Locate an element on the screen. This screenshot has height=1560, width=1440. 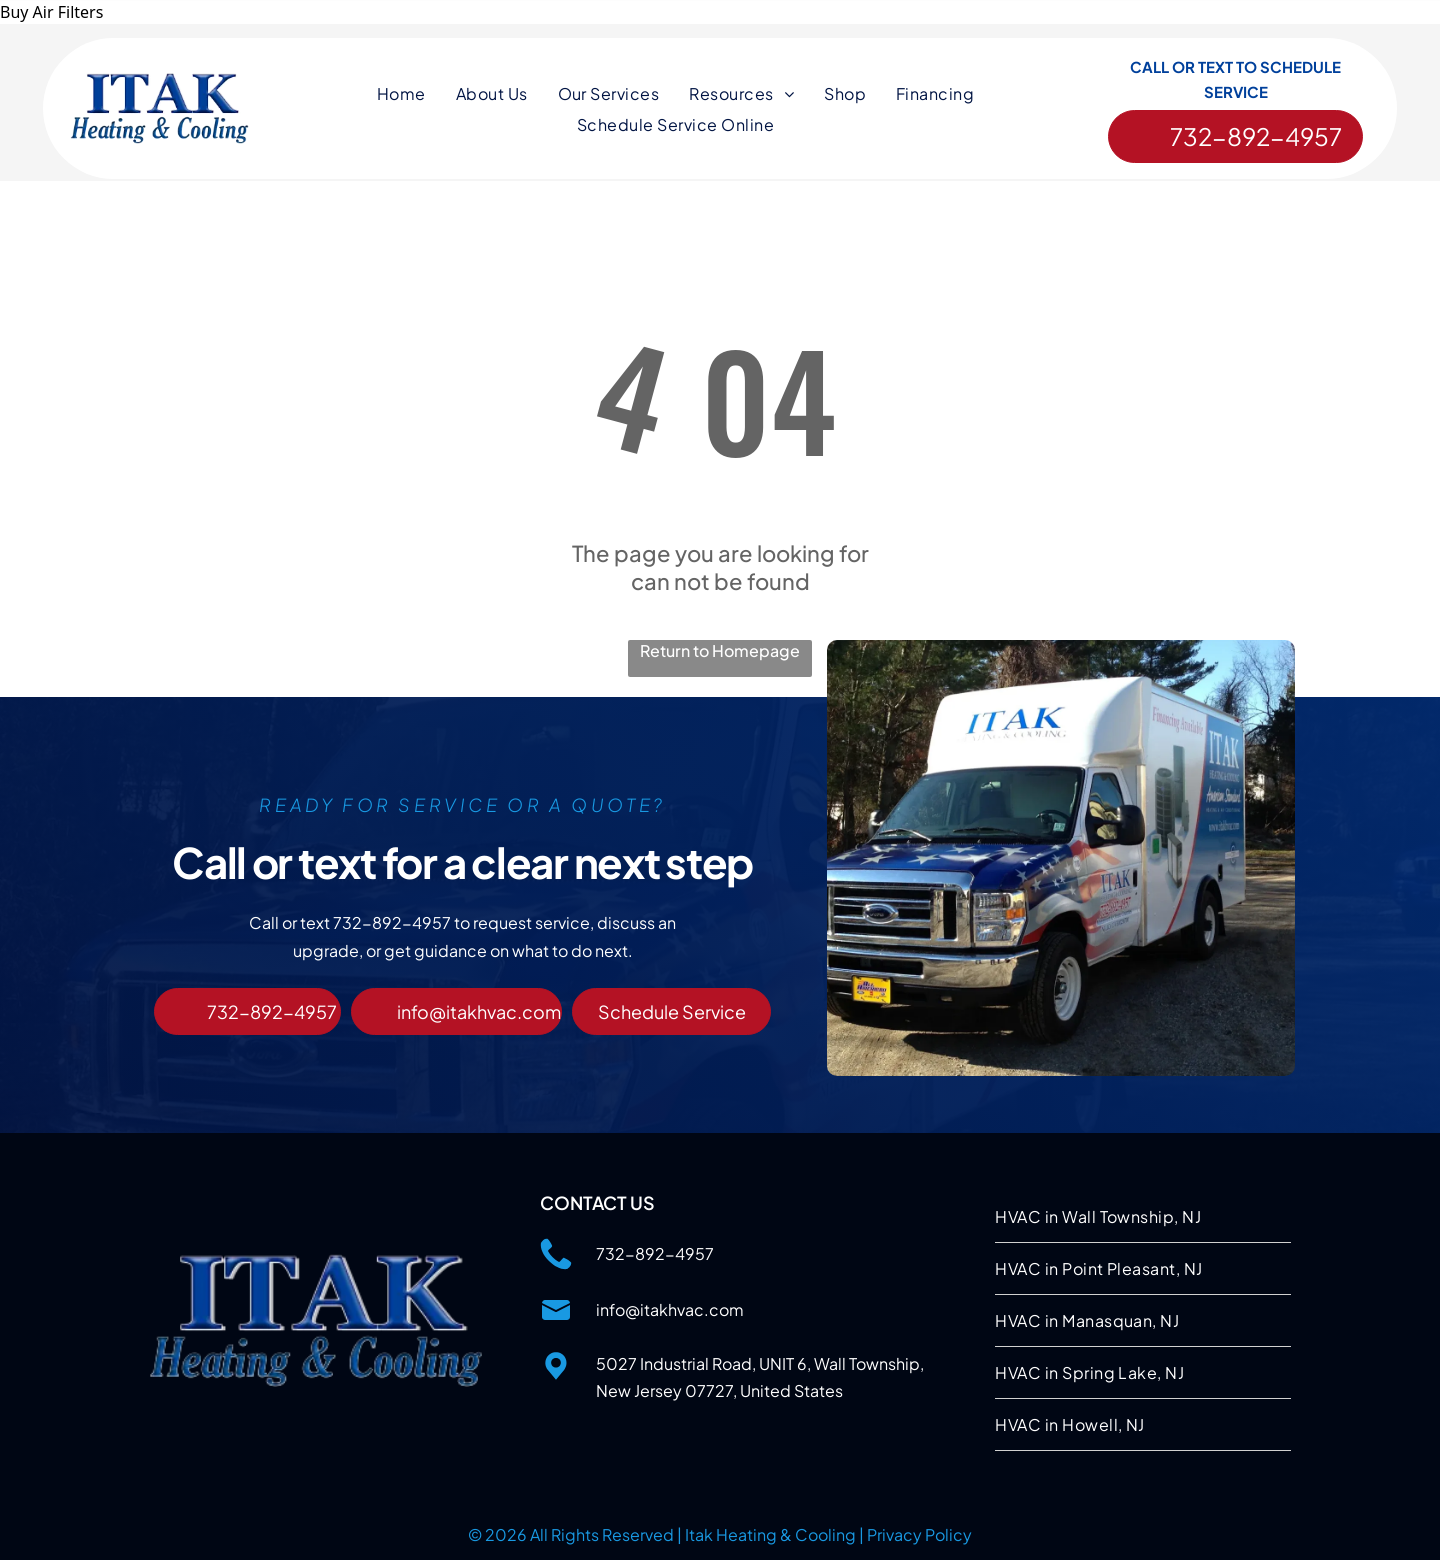
Return to Homepage is located at coordinates (720, 649).